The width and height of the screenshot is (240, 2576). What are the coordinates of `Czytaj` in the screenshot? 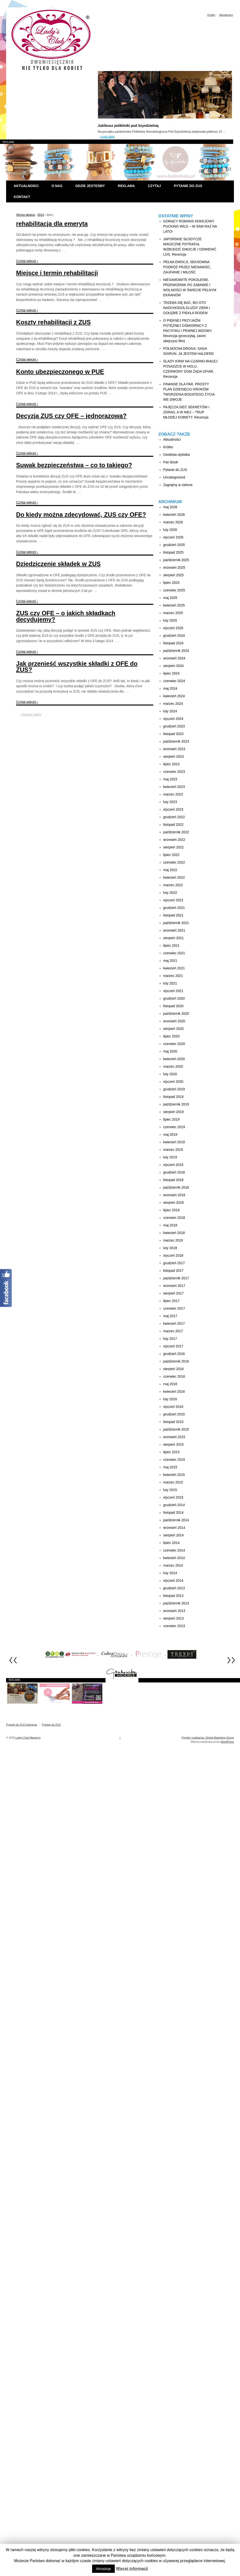 It's located at (154, 186).